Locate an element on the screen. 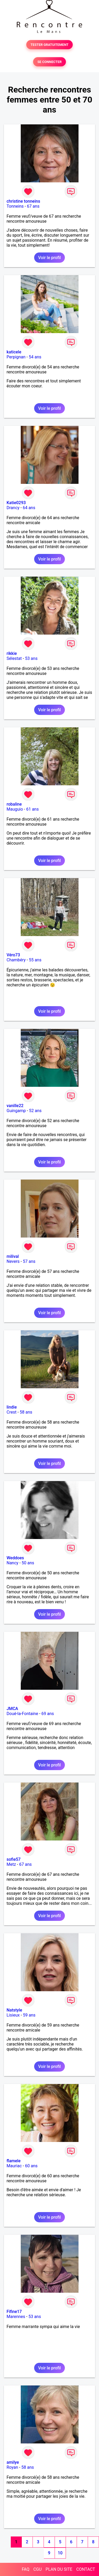  61 ans is located at coordinates (32, 809).